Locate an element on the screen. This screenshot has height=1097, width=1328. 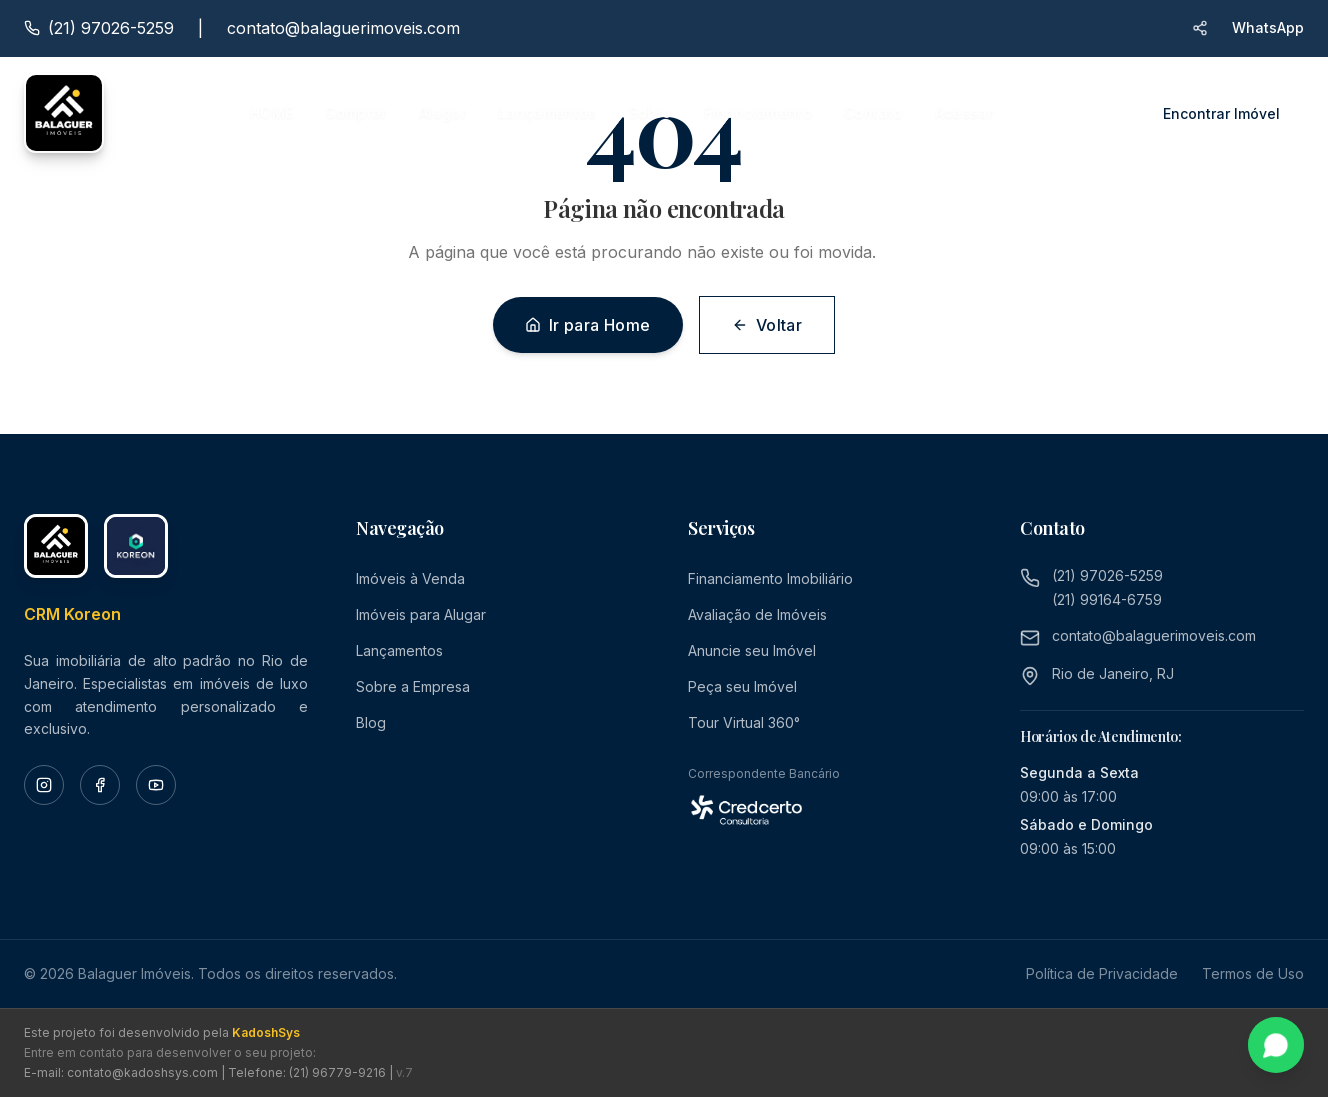
Imóveis para Alugar is located at coordinates (421, 614).